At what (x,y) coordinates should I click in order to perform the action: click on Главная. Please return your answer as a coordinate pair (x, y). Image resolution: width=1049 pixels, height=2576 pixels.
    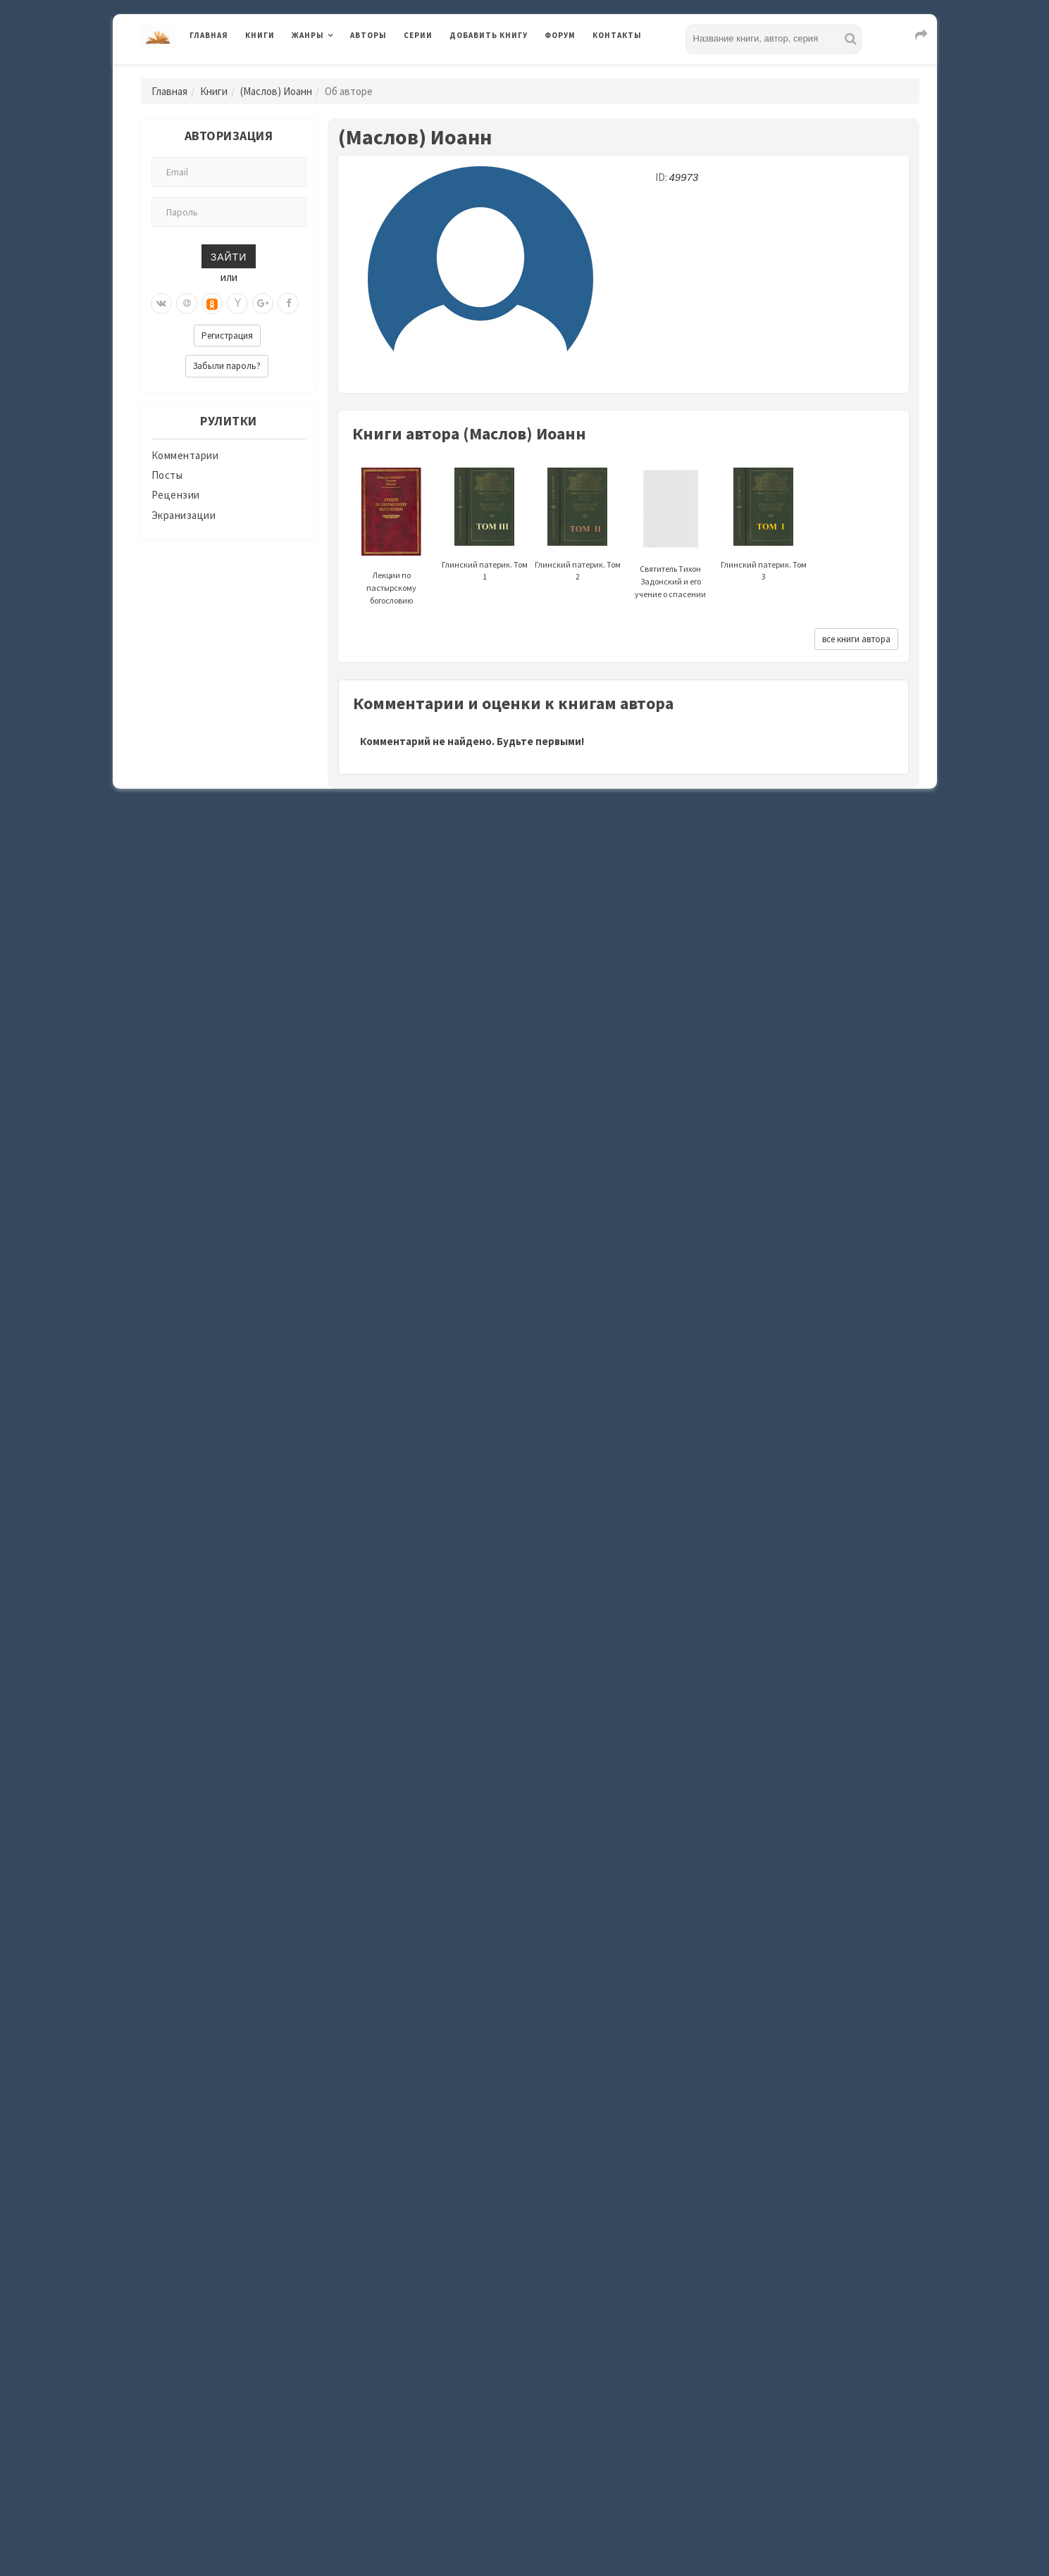
    Looking at the image, I should click on (209, 35).